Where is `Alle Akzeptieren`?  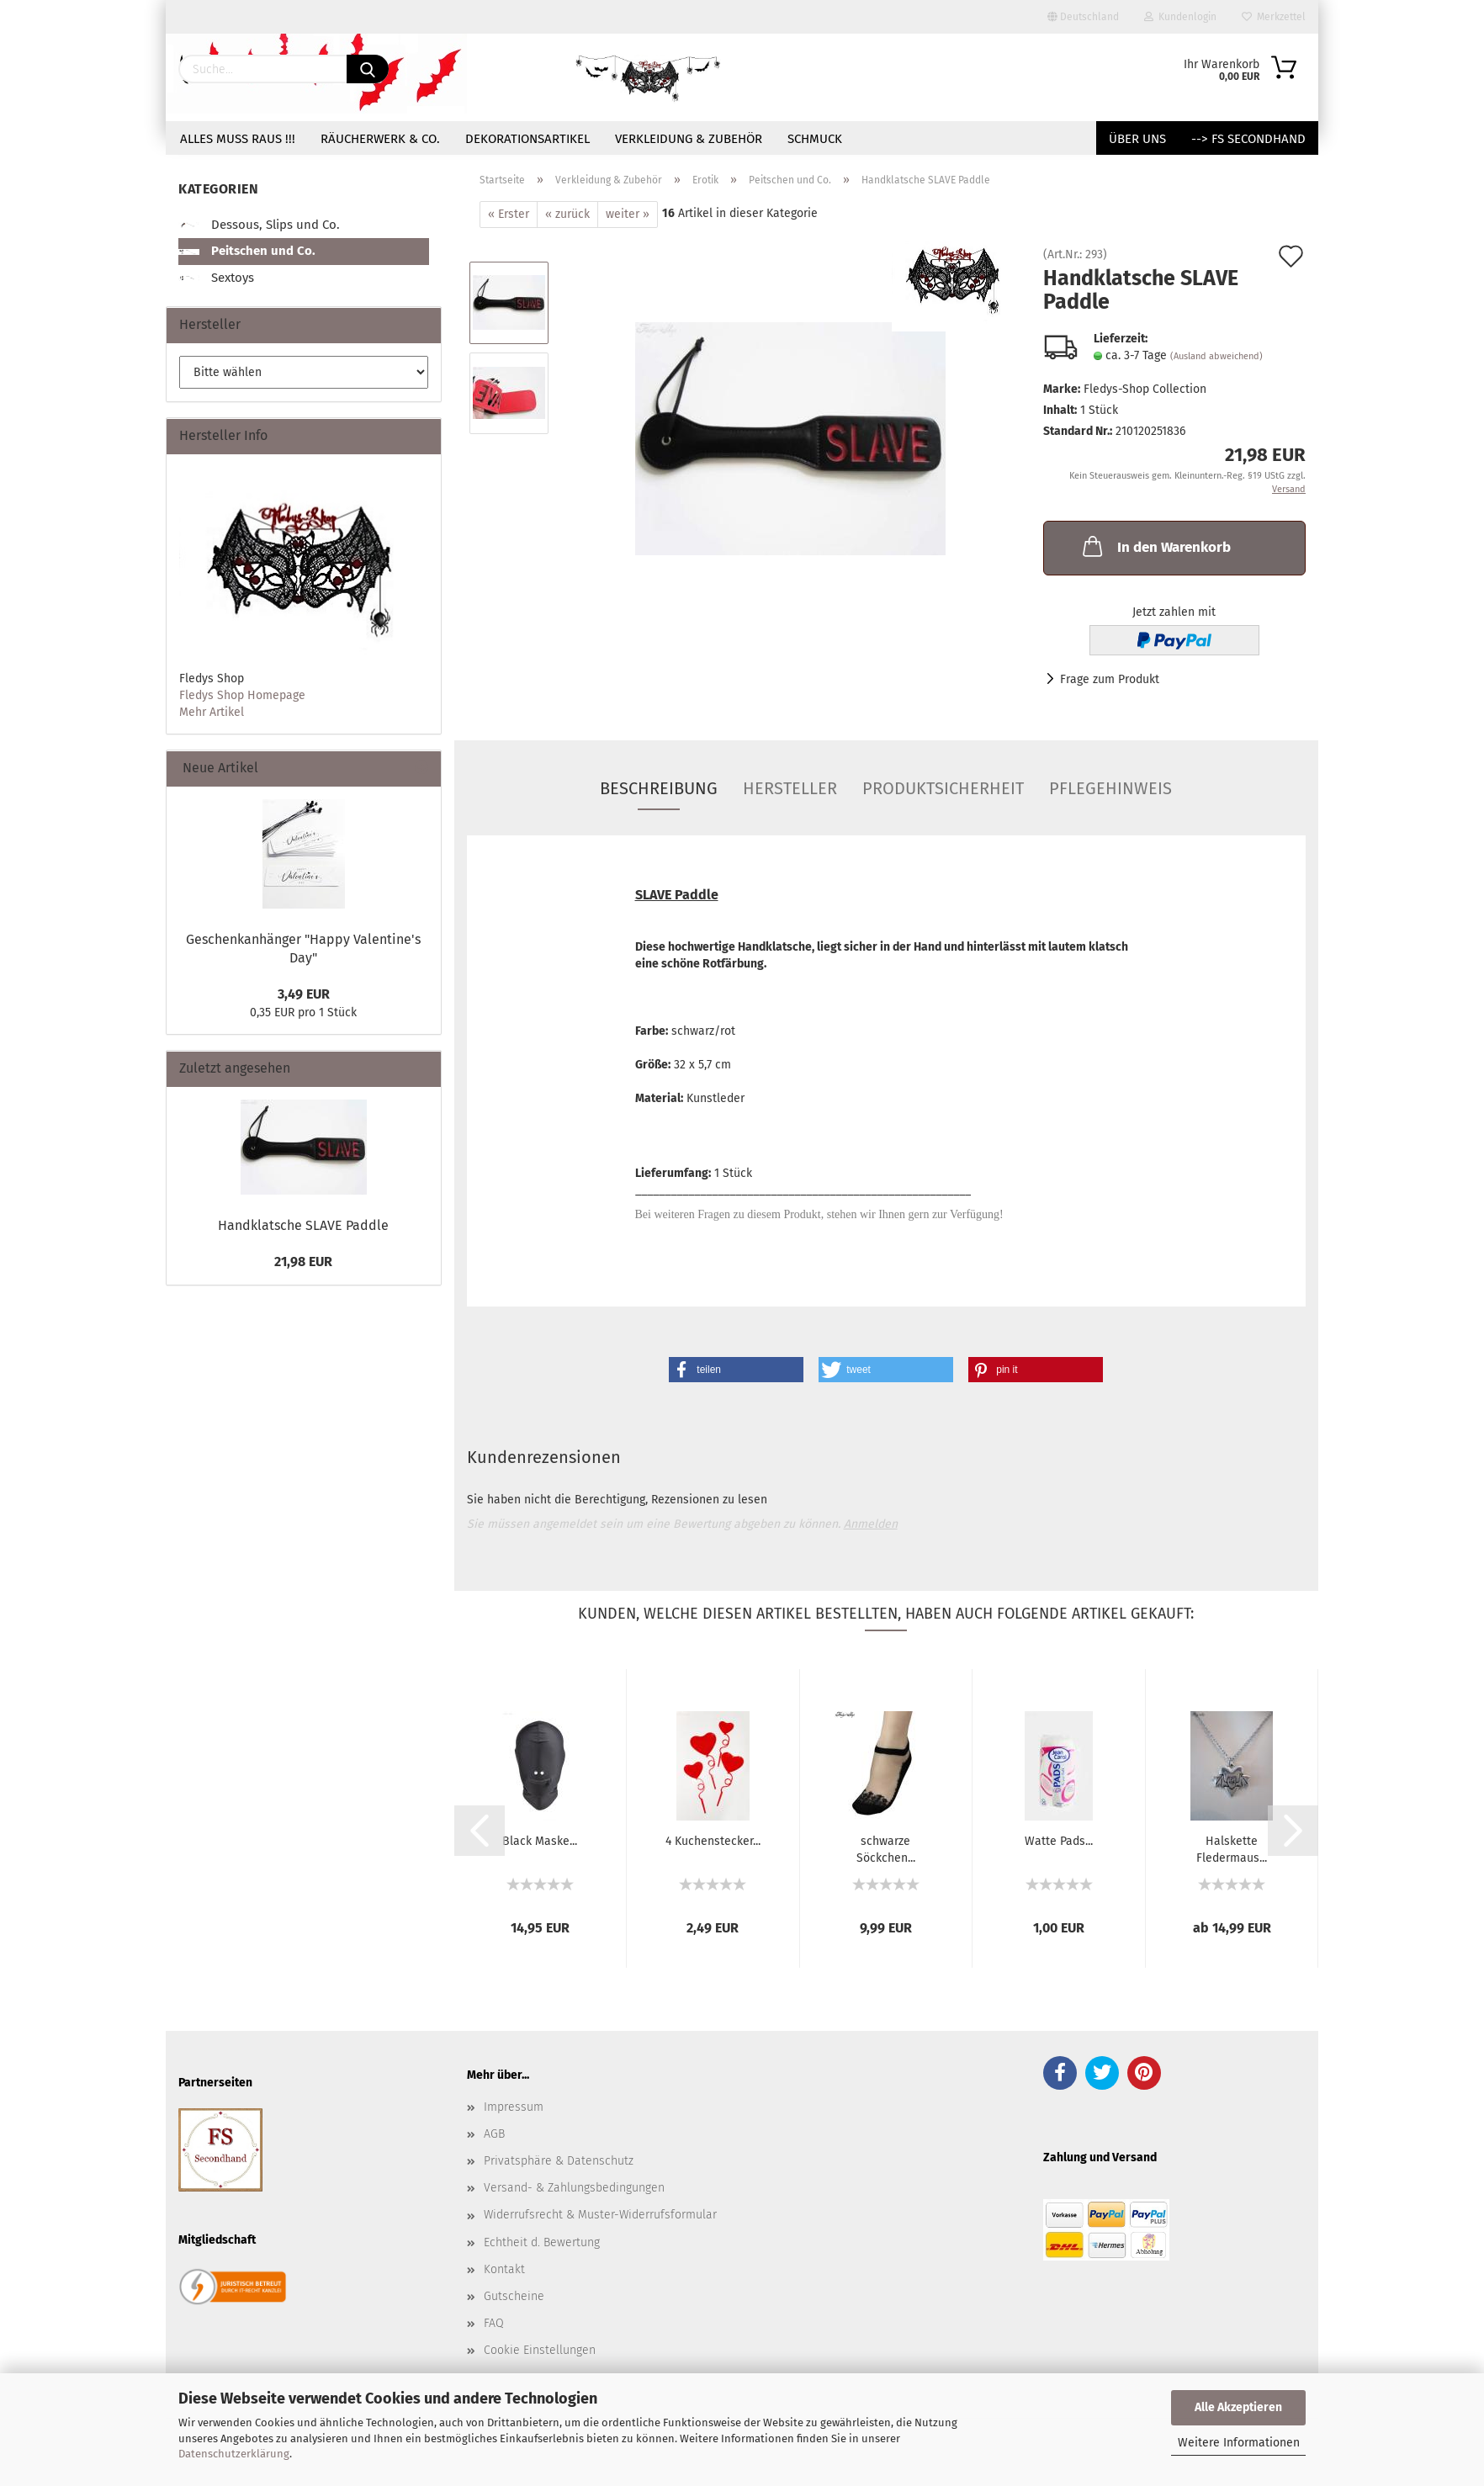 Alle Akzeptieren is located at coordinates (1238, 2407).